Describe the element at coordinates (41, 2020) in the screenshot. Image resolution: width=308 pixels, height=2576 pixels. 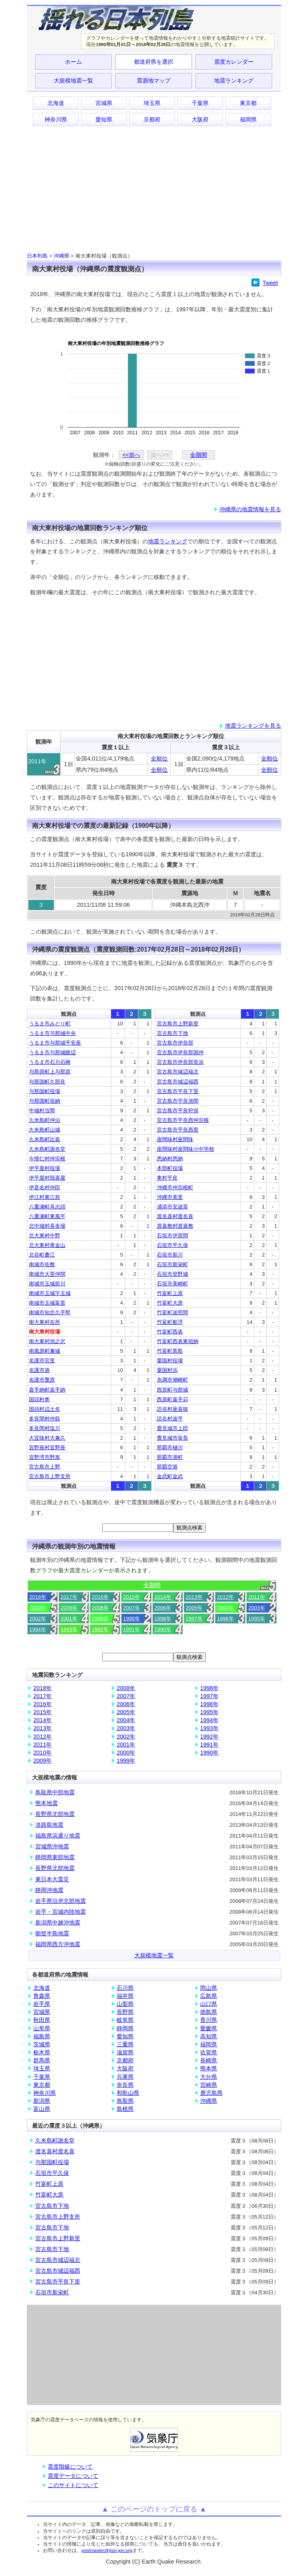
I see `秋田県` at that location.